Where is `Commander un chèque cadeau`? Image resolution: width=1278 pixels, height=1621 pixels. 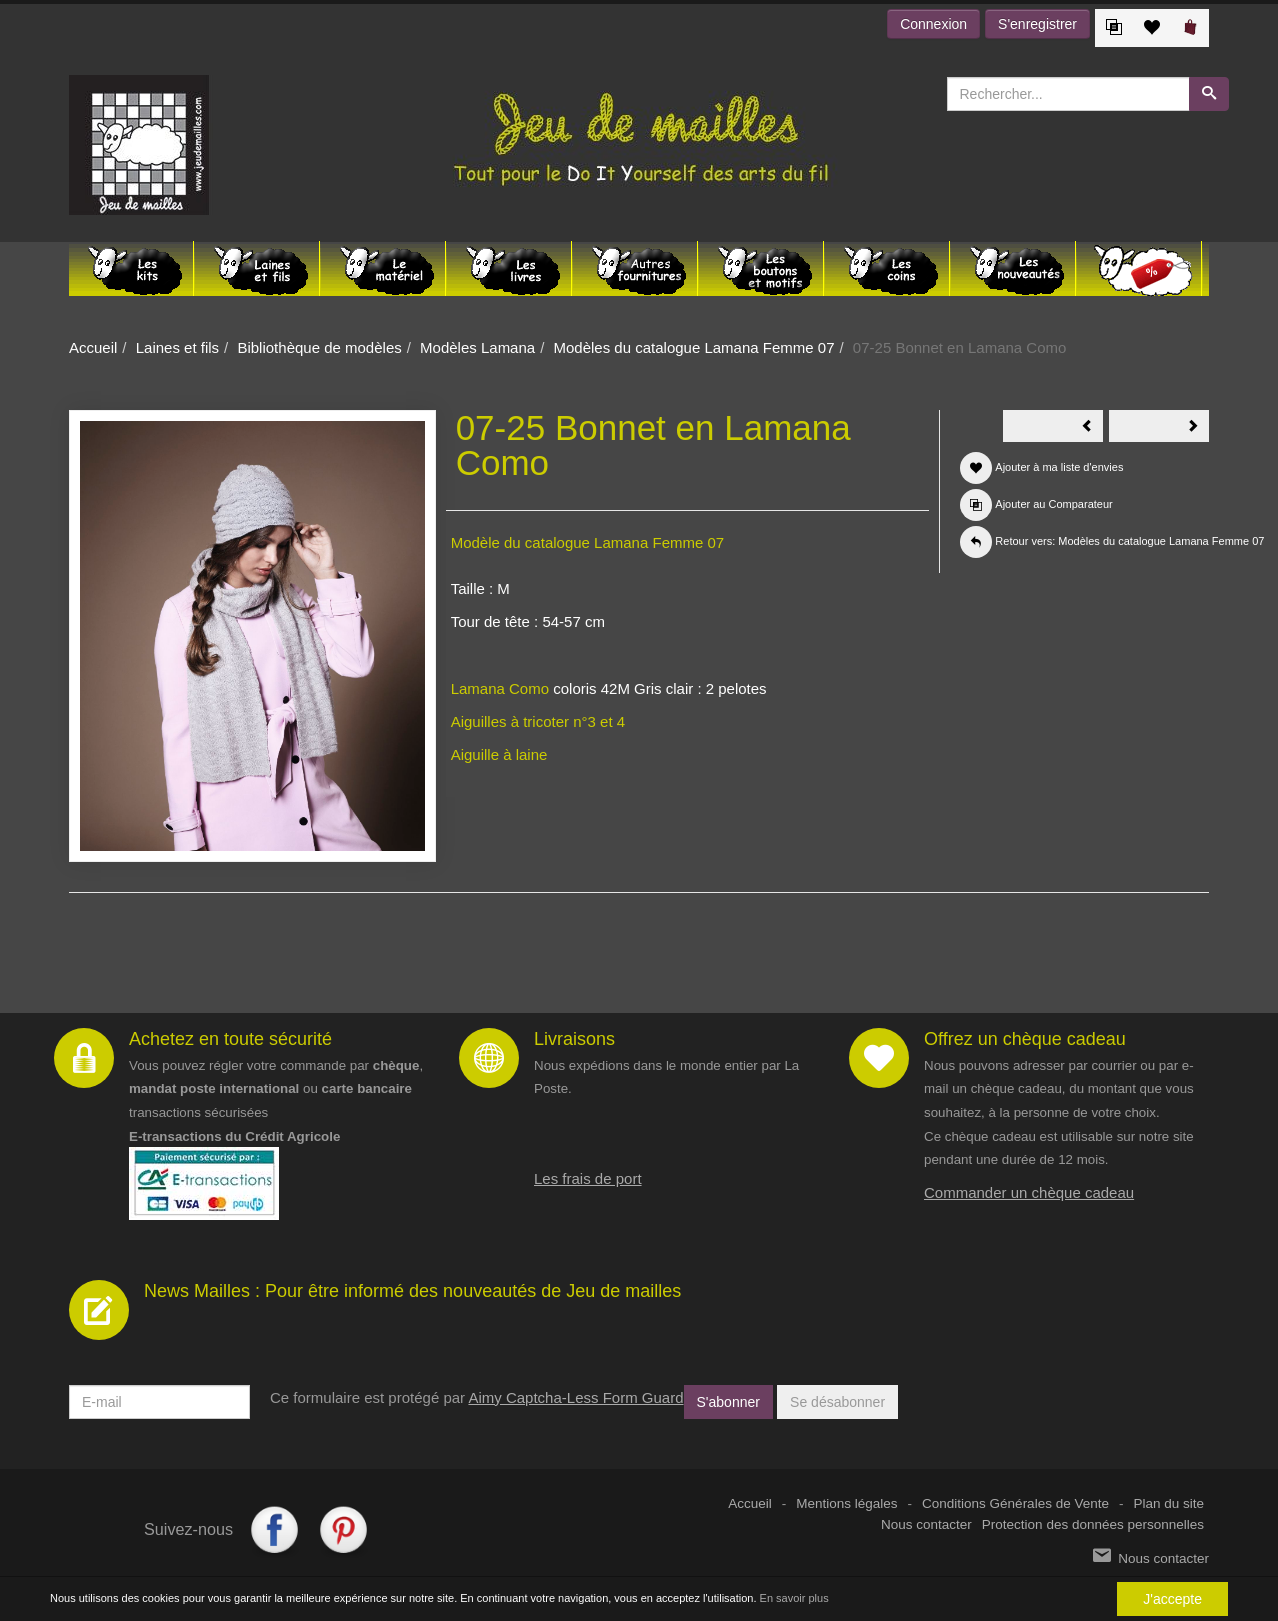
Commander un chèque cadeau is located at coordinates (1029, 1192).